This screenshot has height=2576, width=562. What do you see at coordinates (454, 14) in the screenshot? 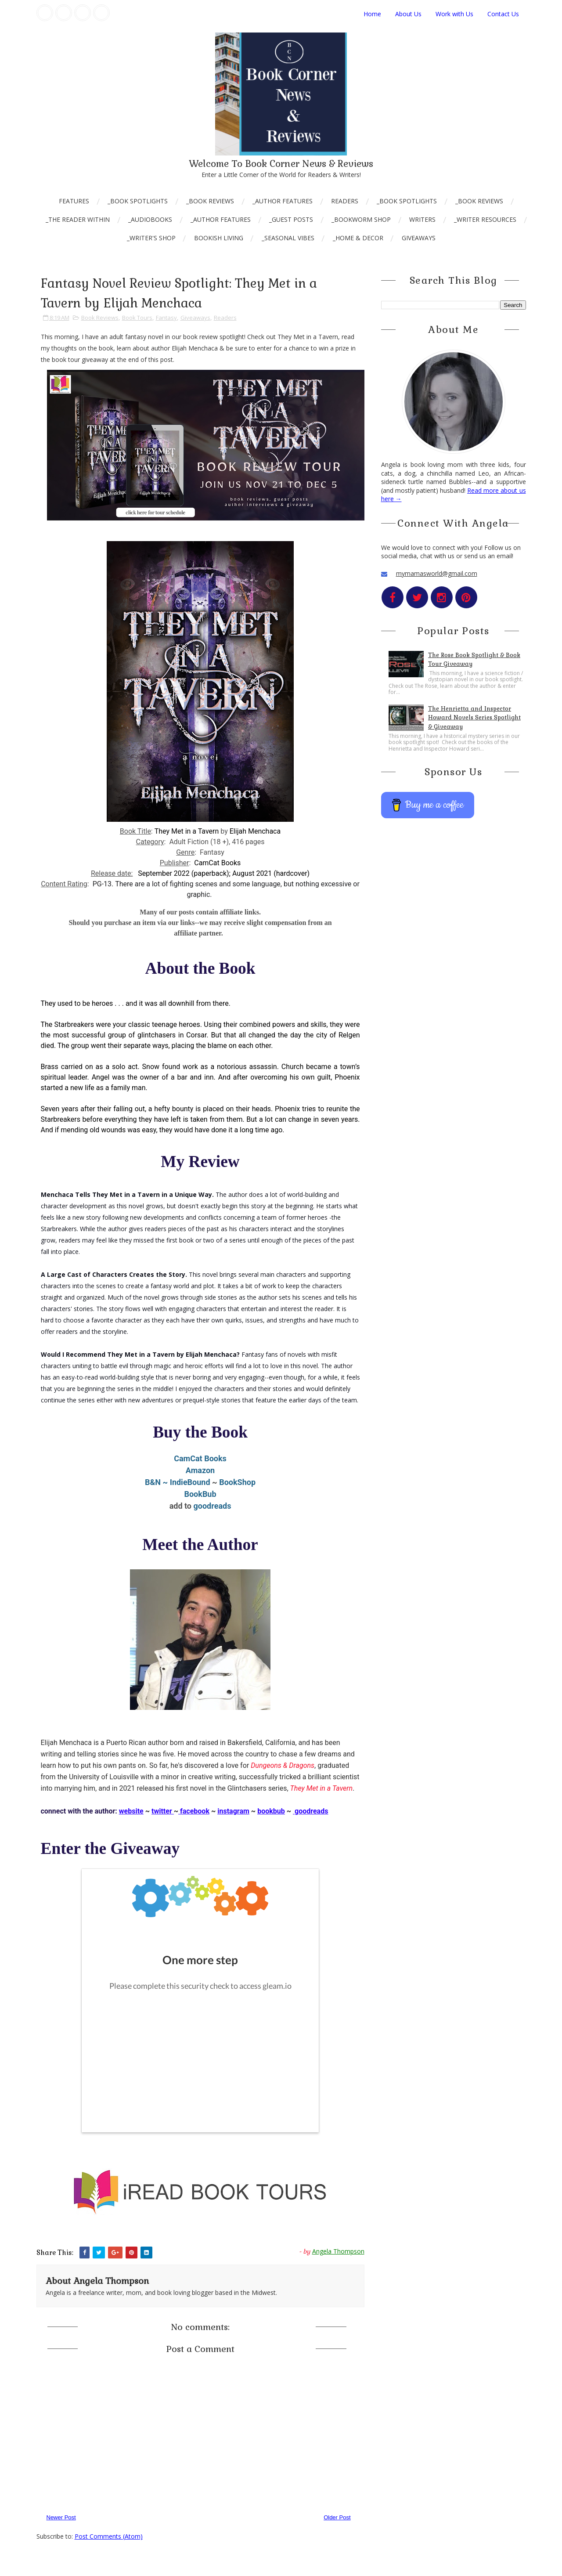
I see `Work with Us` at bounding box center [454, 14].